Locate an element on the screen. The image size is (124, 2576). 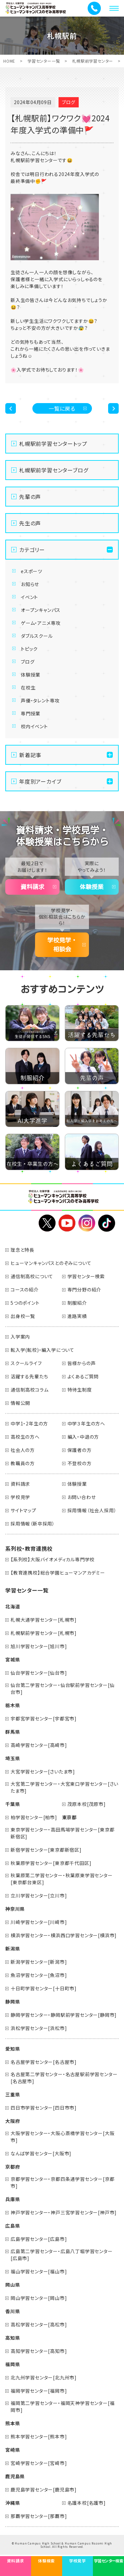
福山学習センター[福山市] is located at coordinates (39, 2271).